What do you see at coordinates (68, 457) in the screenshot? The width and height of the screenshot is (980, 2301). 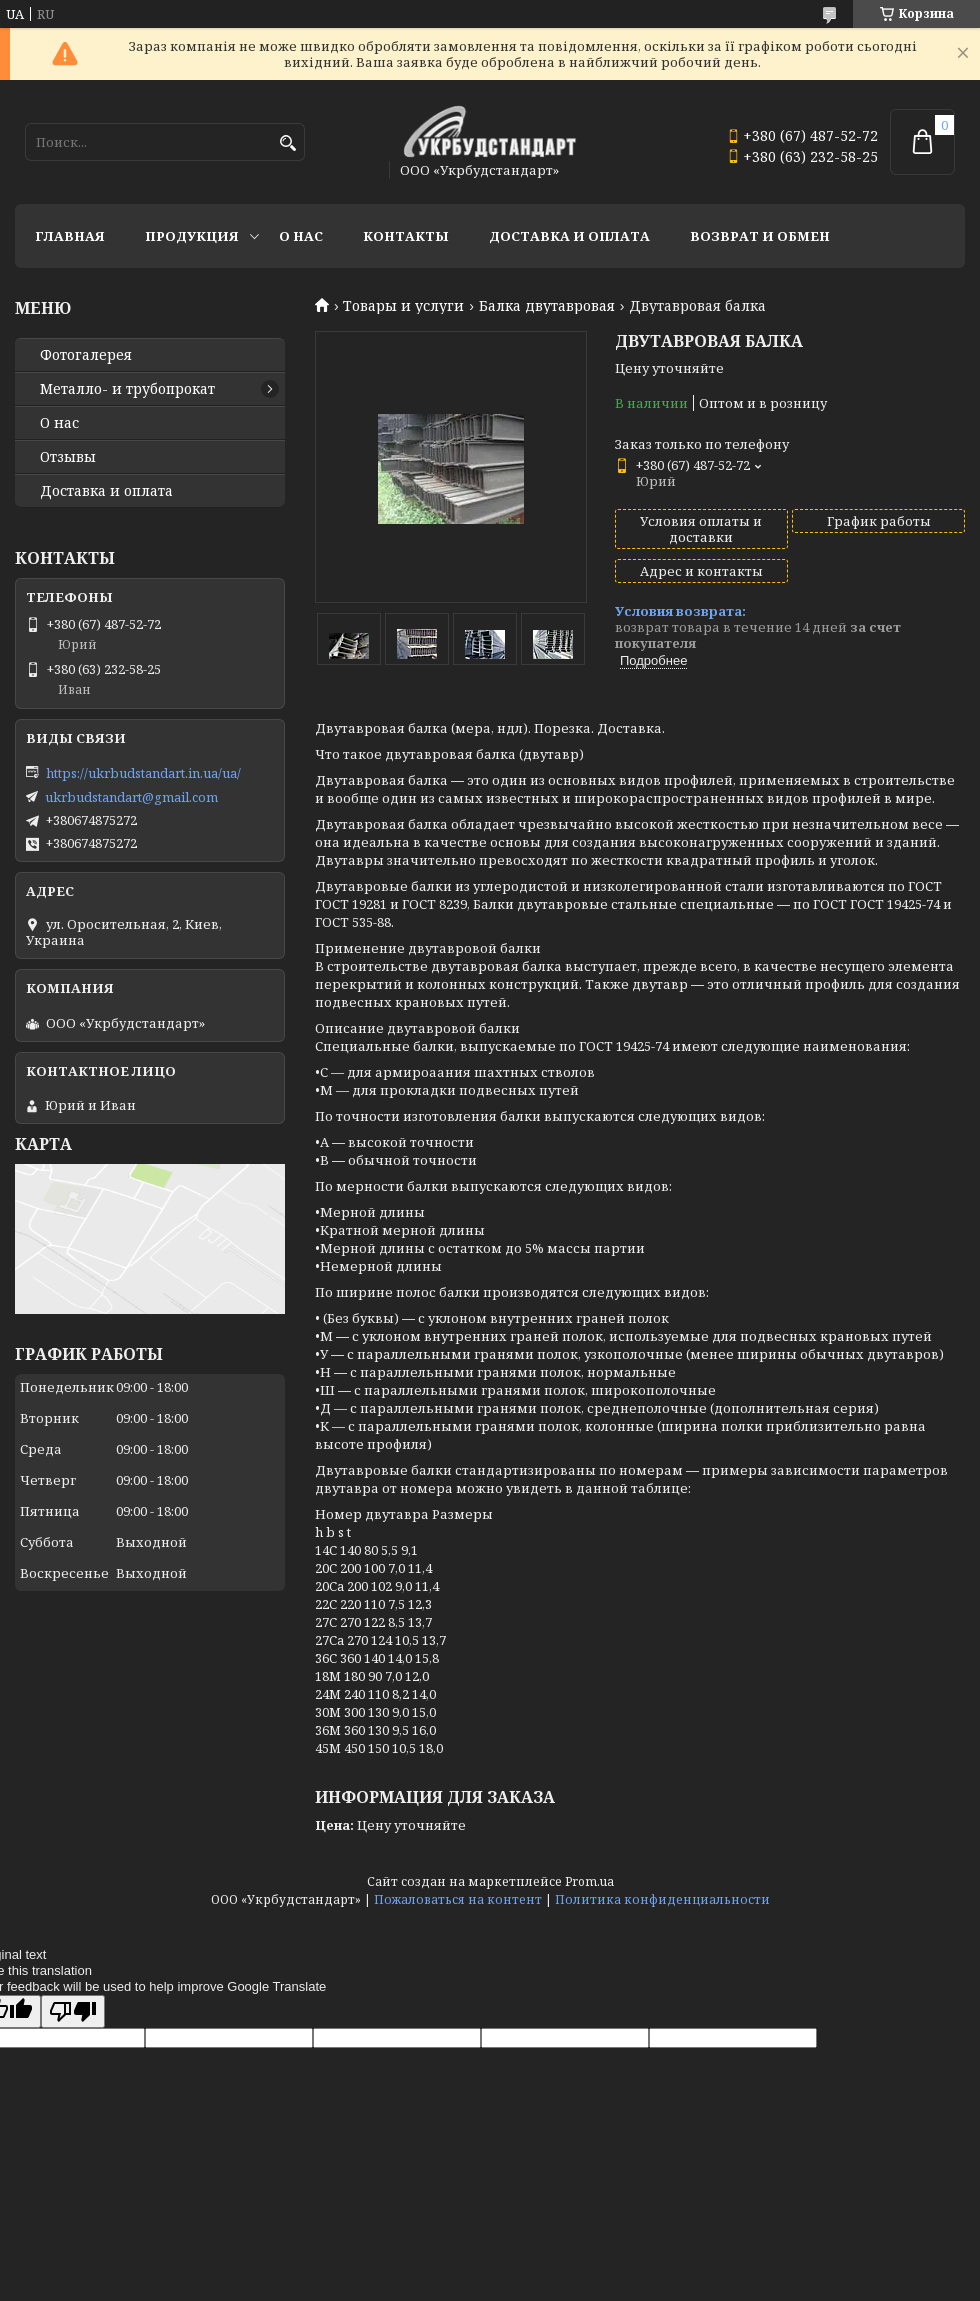 I see `Отзывы` at bounding box center [68, 457].